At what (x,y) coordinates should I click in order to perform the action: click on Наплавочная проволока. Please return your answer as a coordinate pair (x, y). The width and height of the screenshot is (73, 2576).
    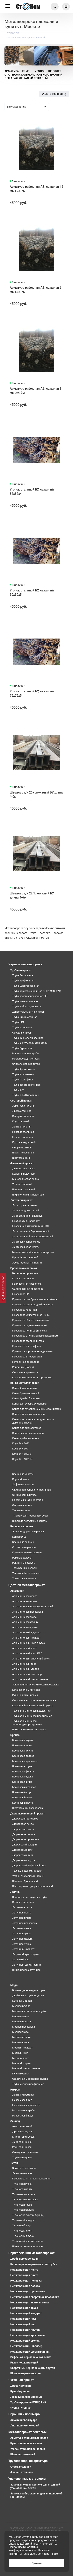
    Looking at the image, I should click on (26, 1283).